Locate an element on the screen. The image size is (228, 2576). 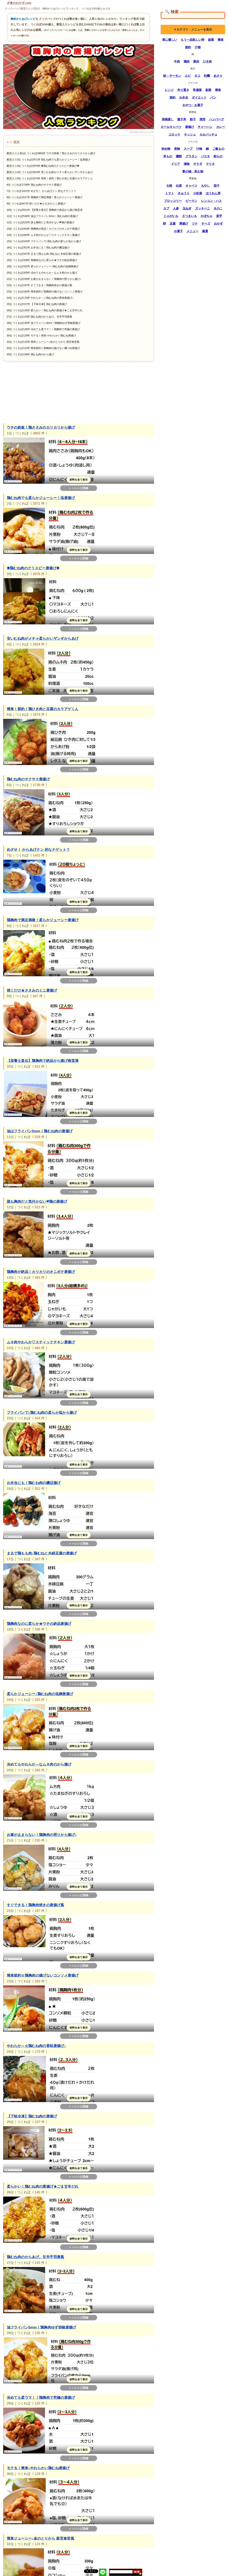
カレー is located at coordinates (220, 126).